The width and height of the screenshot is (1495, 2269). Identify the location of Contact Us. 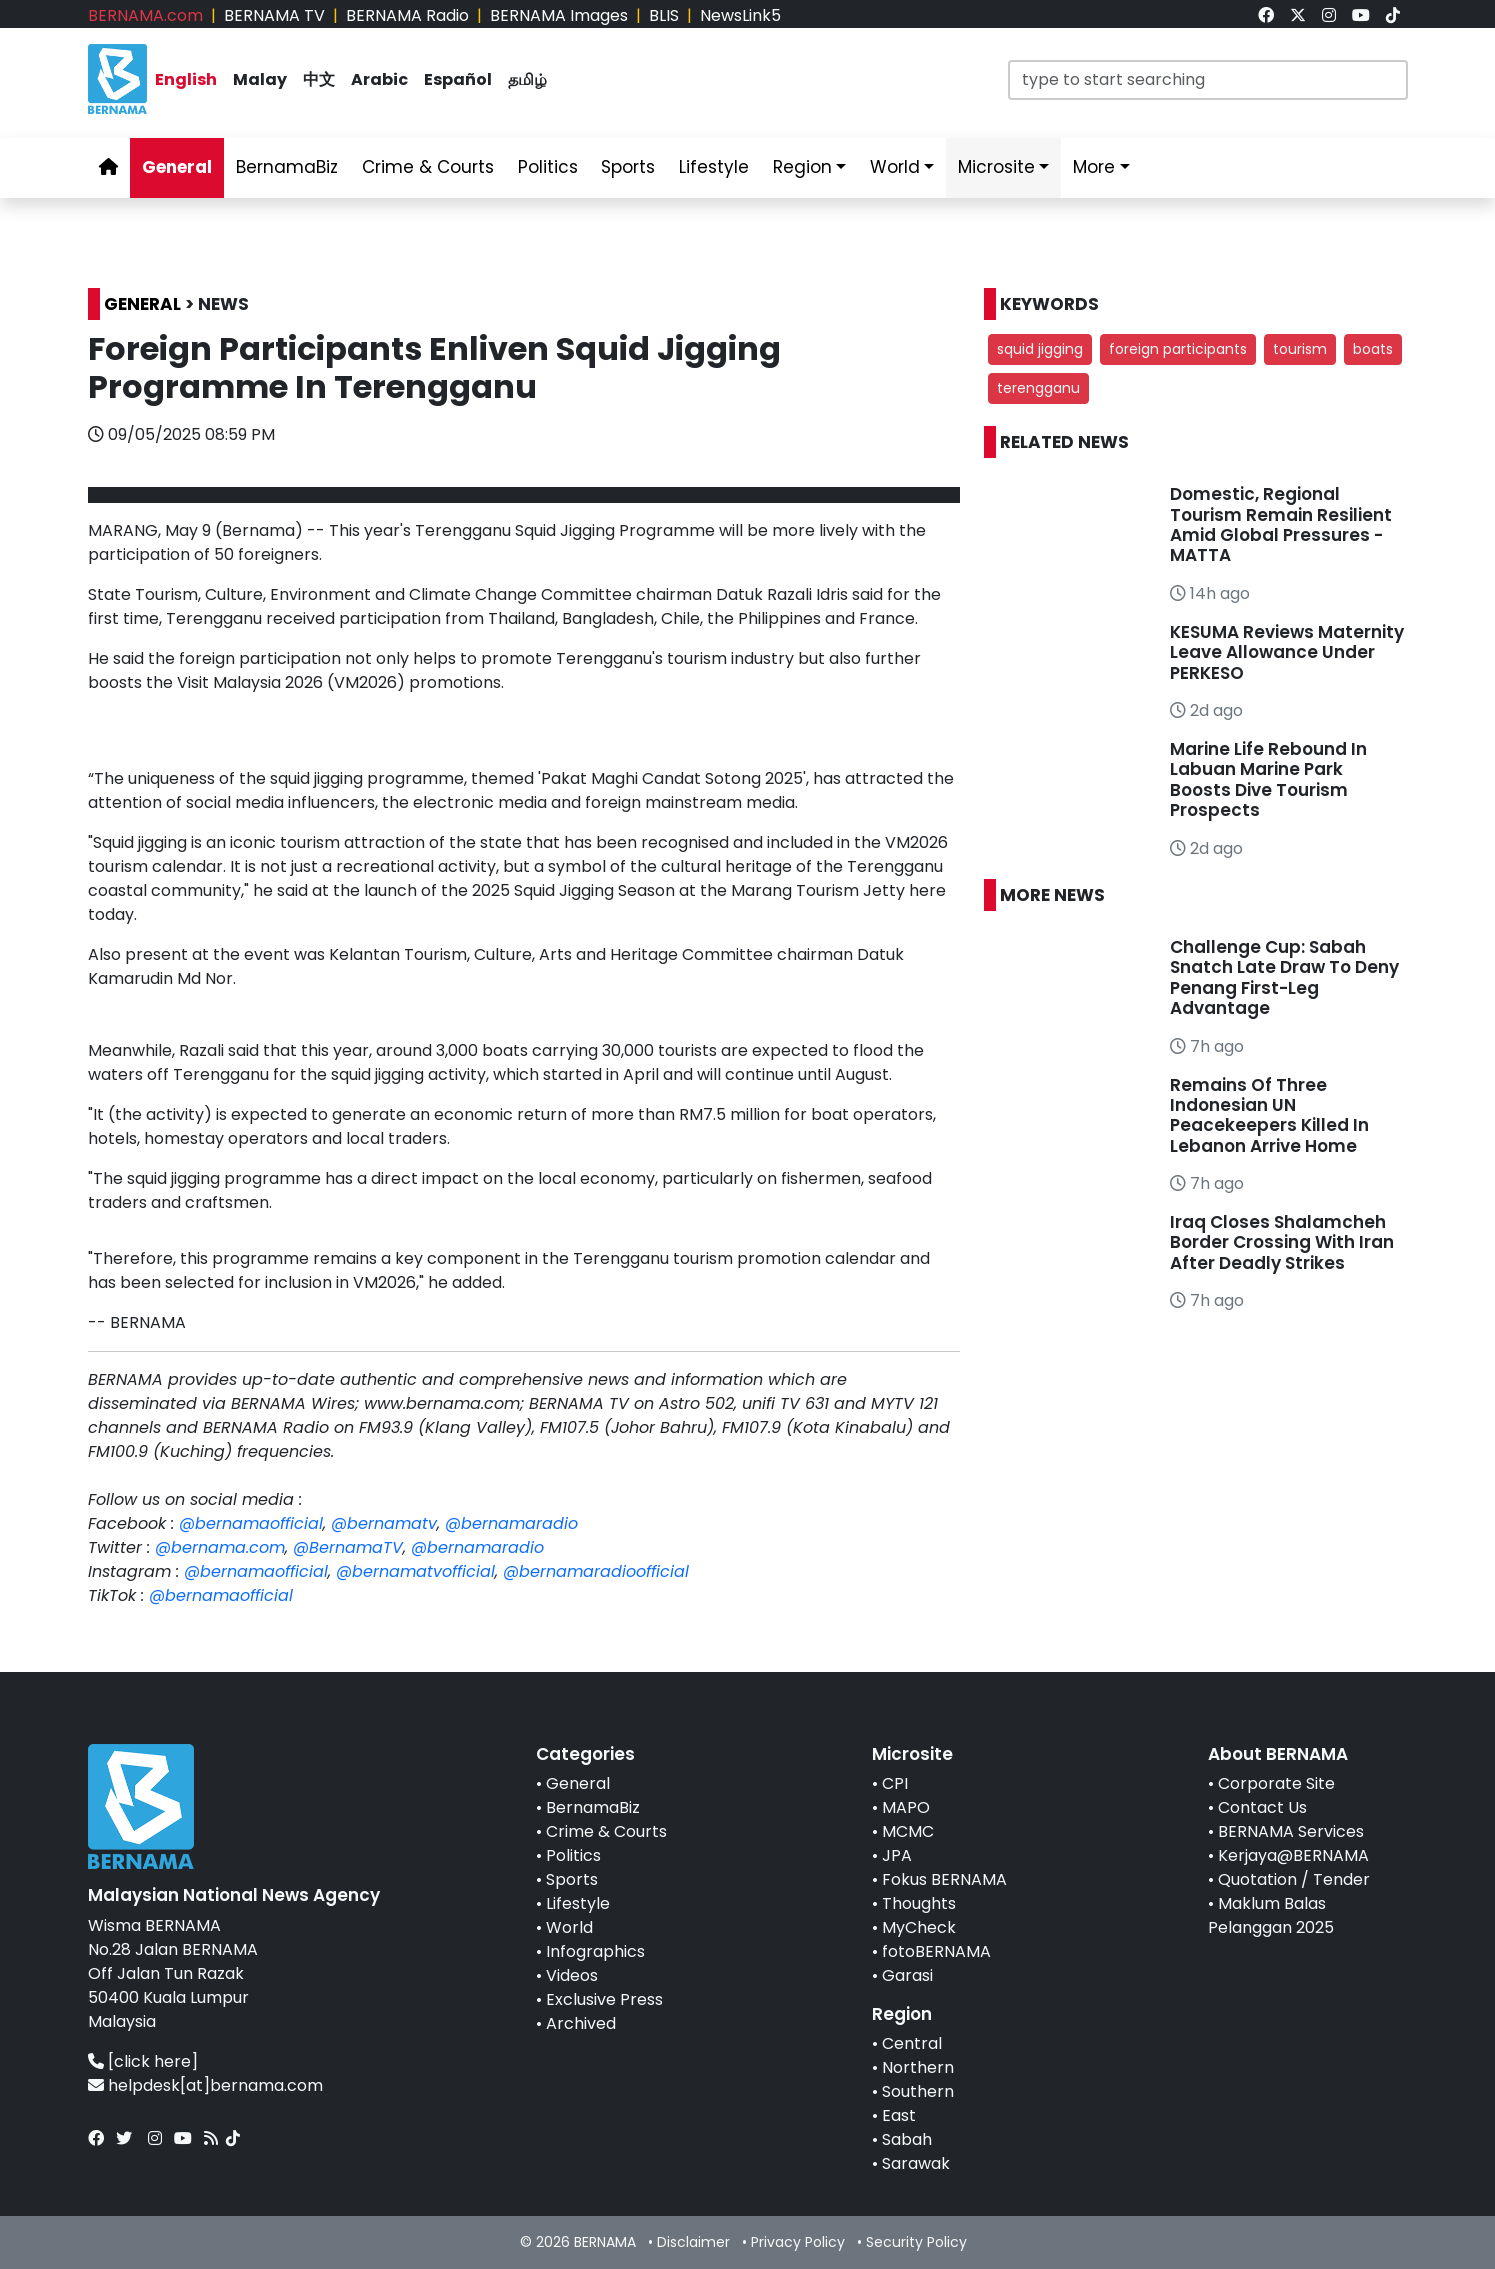
(1262, 1807).